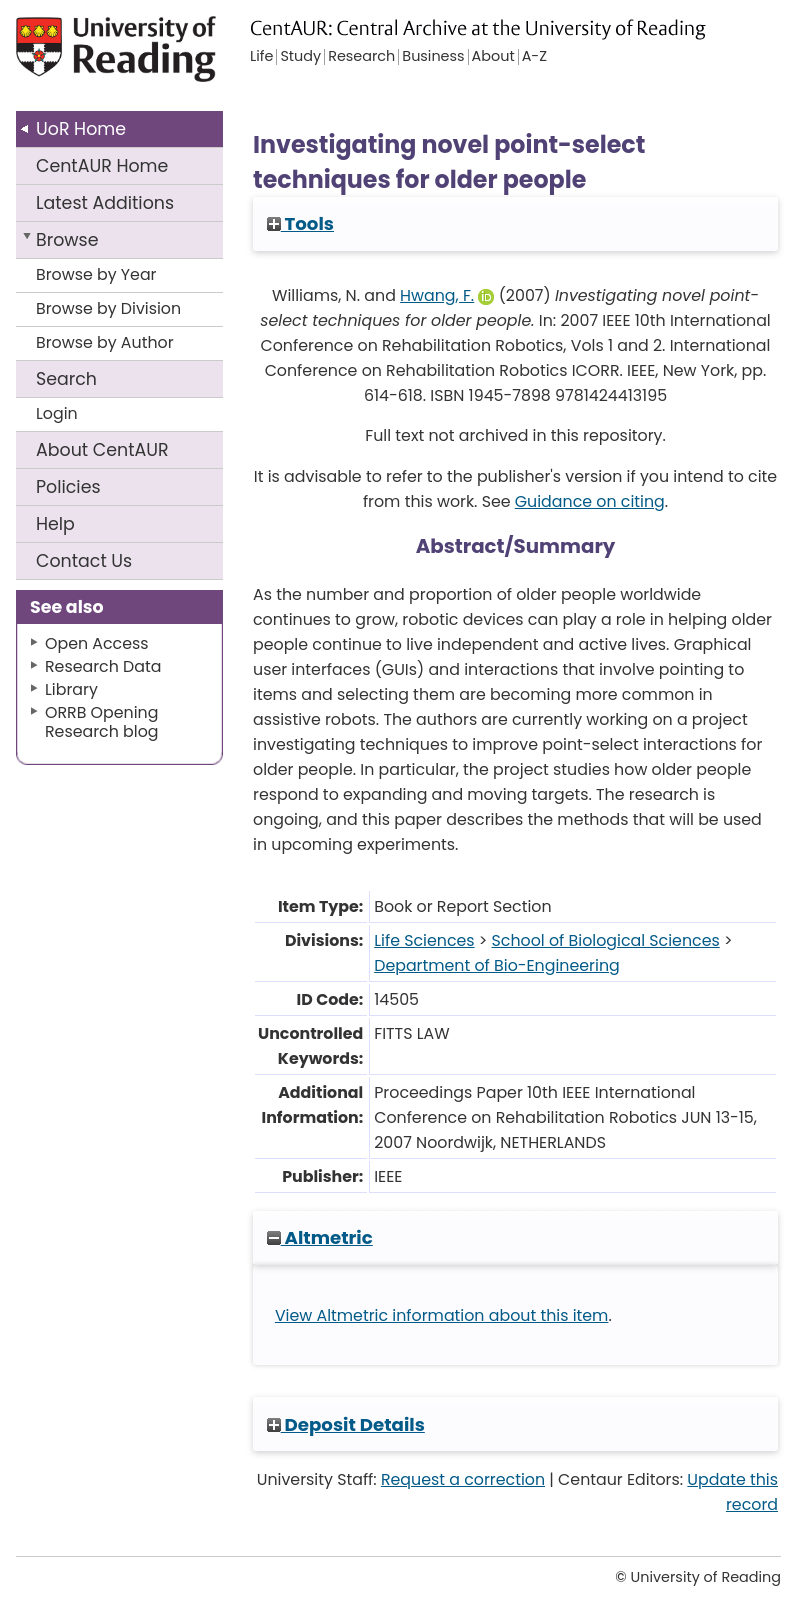 This screenshot has height=1598, width=797. What do you see at coordinates (84, 561) in the screenshot?
I see `Contact Us` at bounding box center [84, 561].